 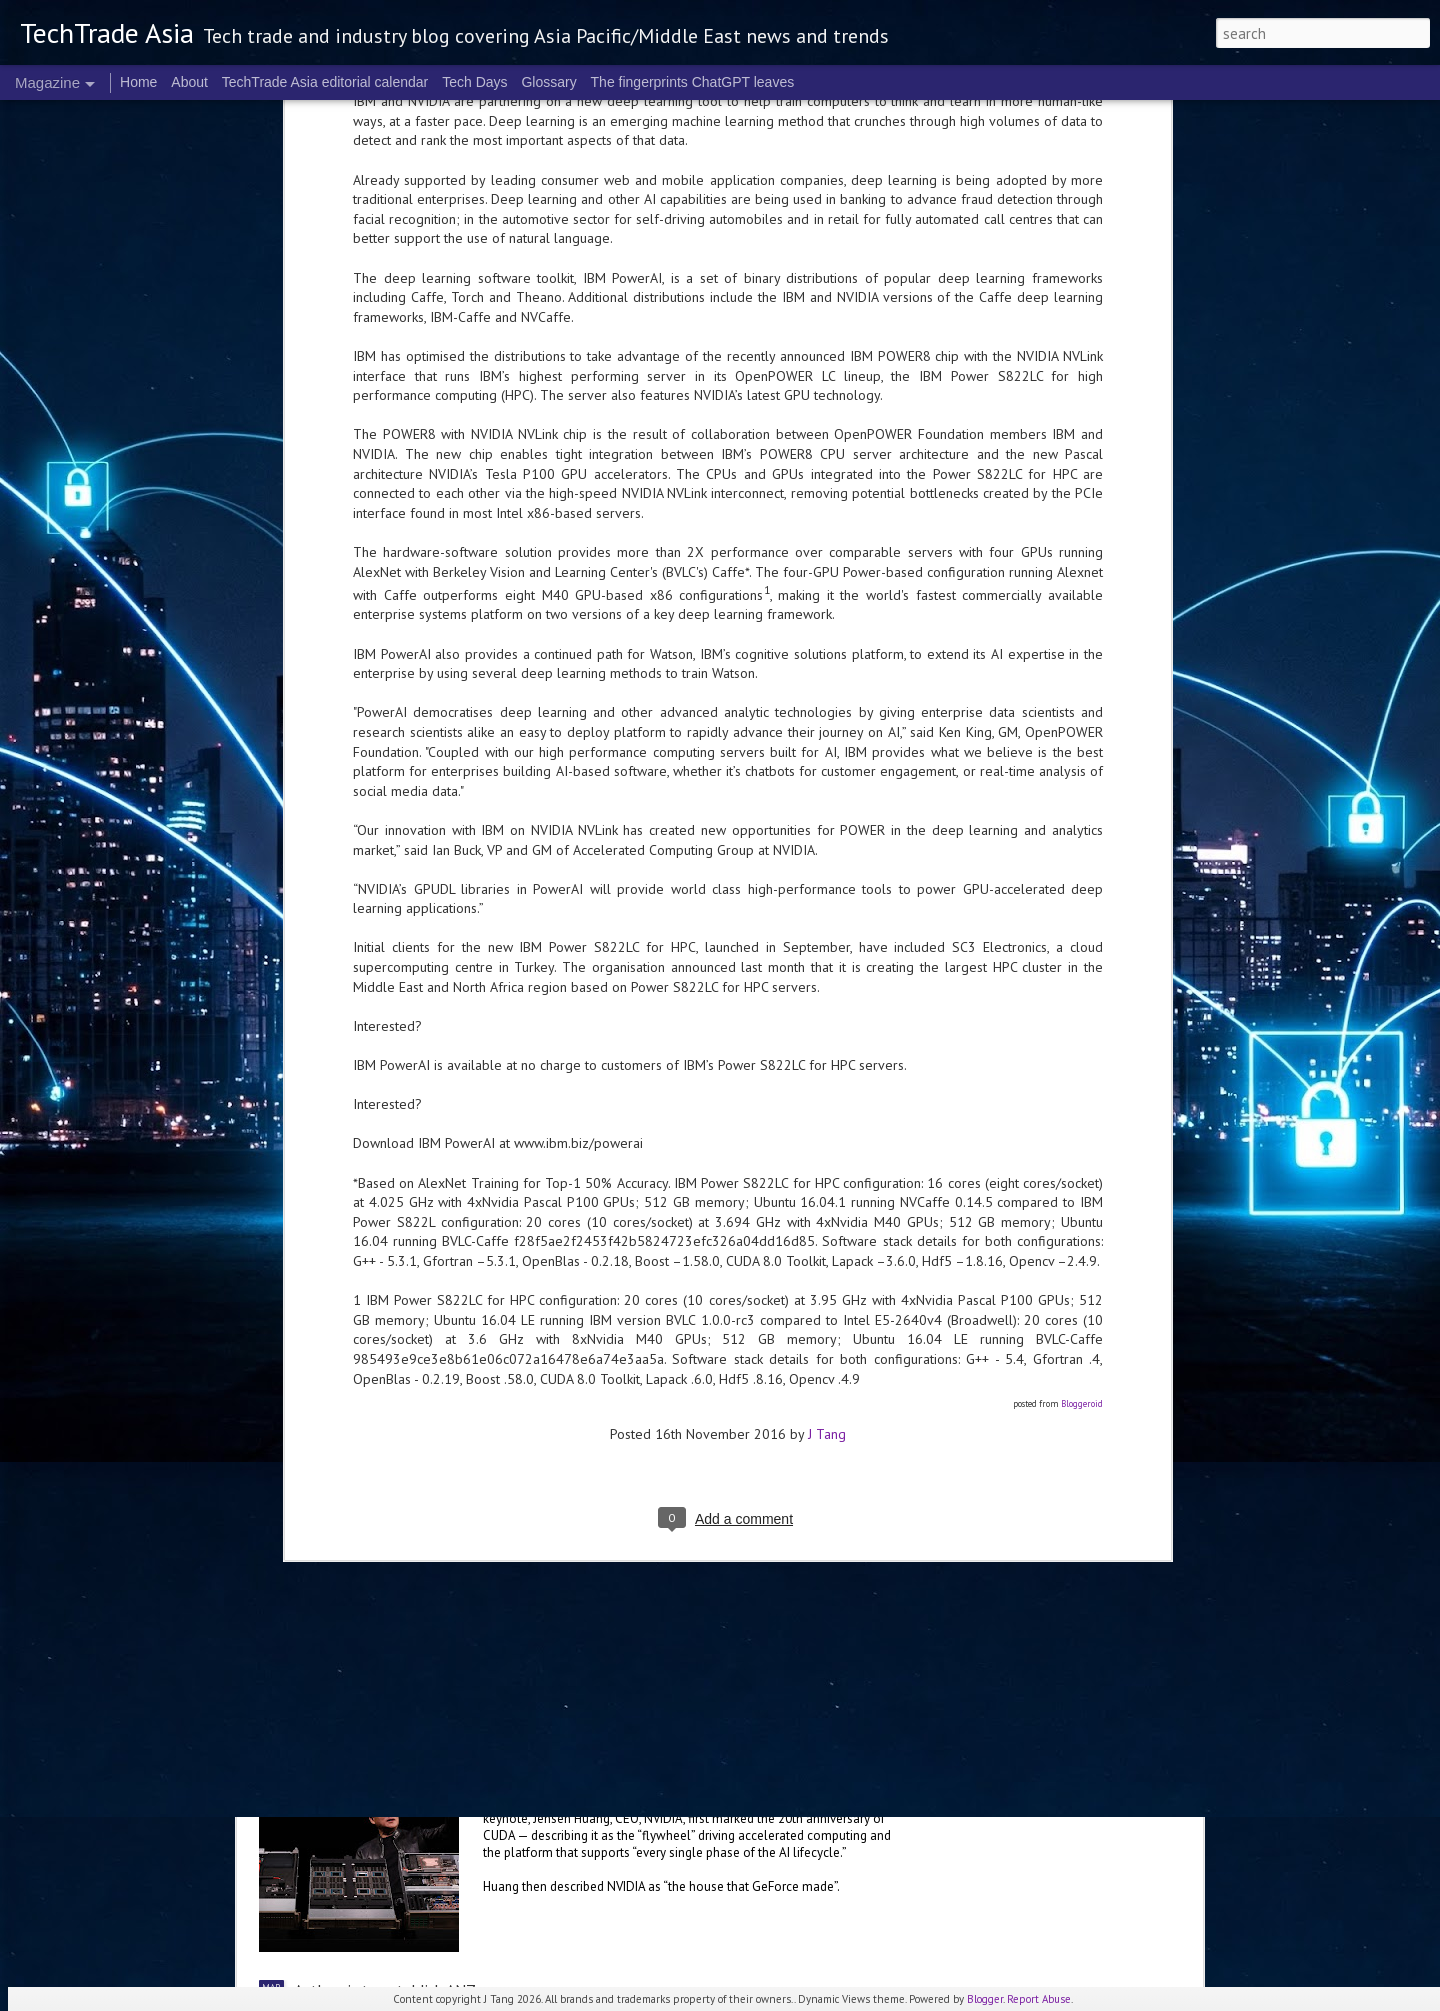 I want to click on TechTrade Asia editorial calendar, so click(x=325, y=82).